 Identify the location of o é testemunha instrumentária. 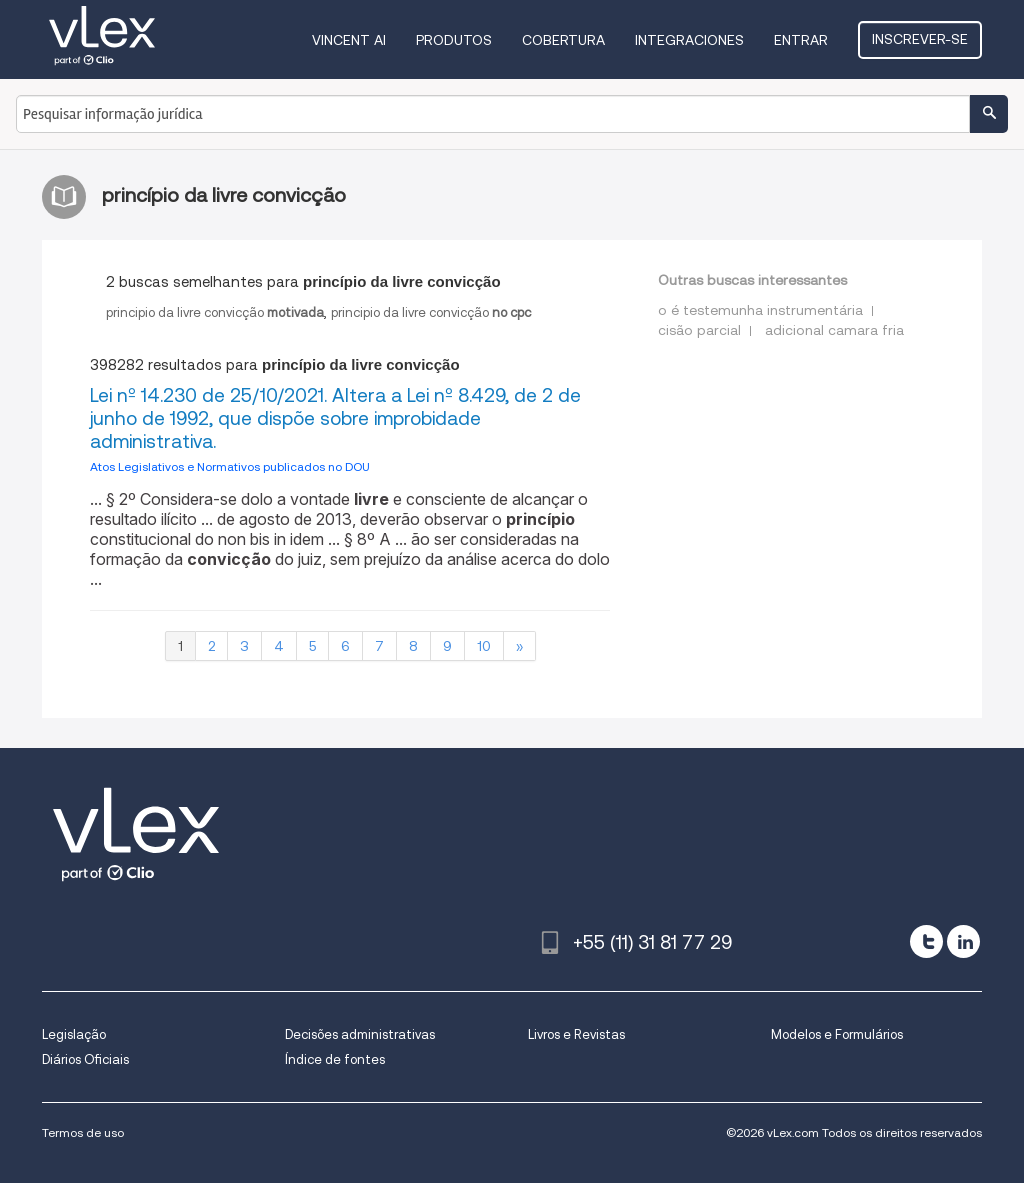
(760, 310).